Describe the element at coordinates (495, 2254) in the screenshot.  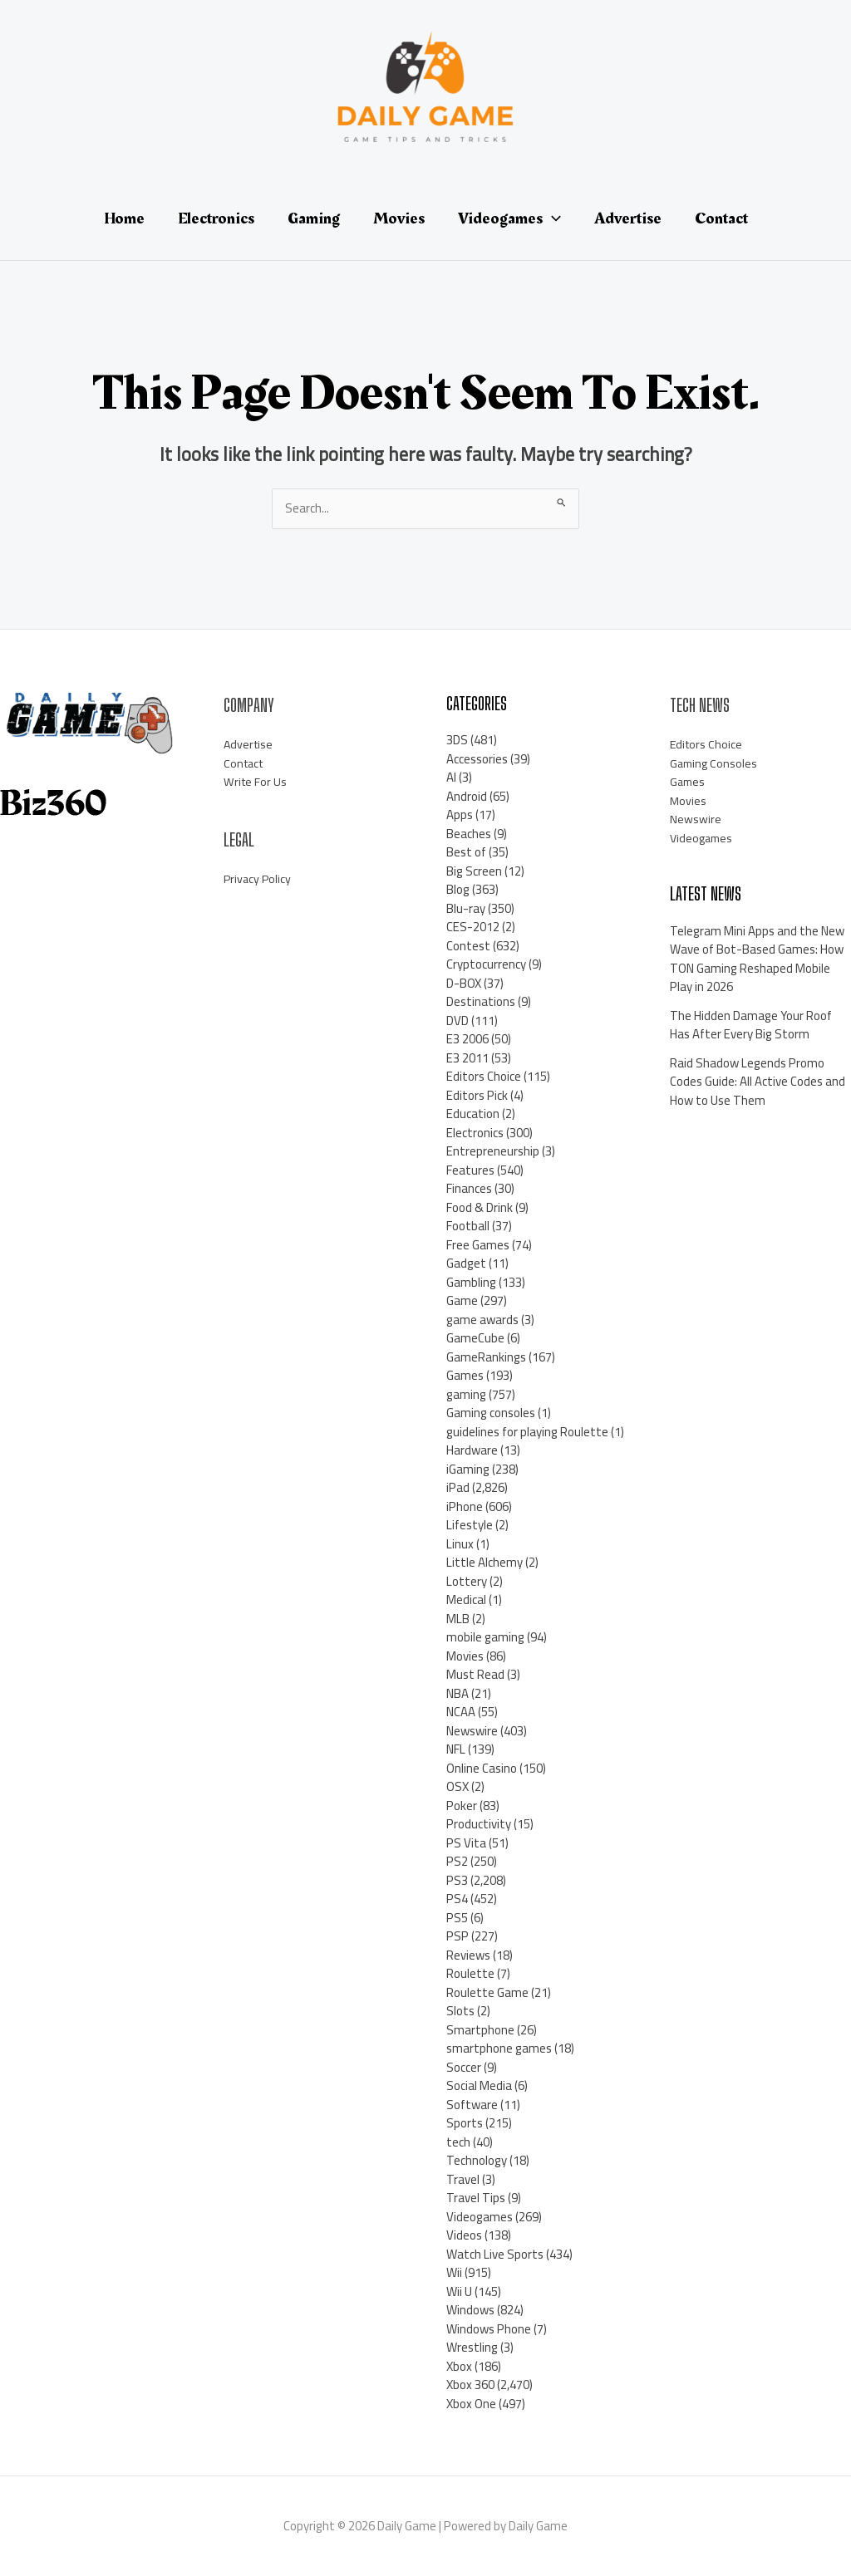
I see `Watch Live Sports` at that location.